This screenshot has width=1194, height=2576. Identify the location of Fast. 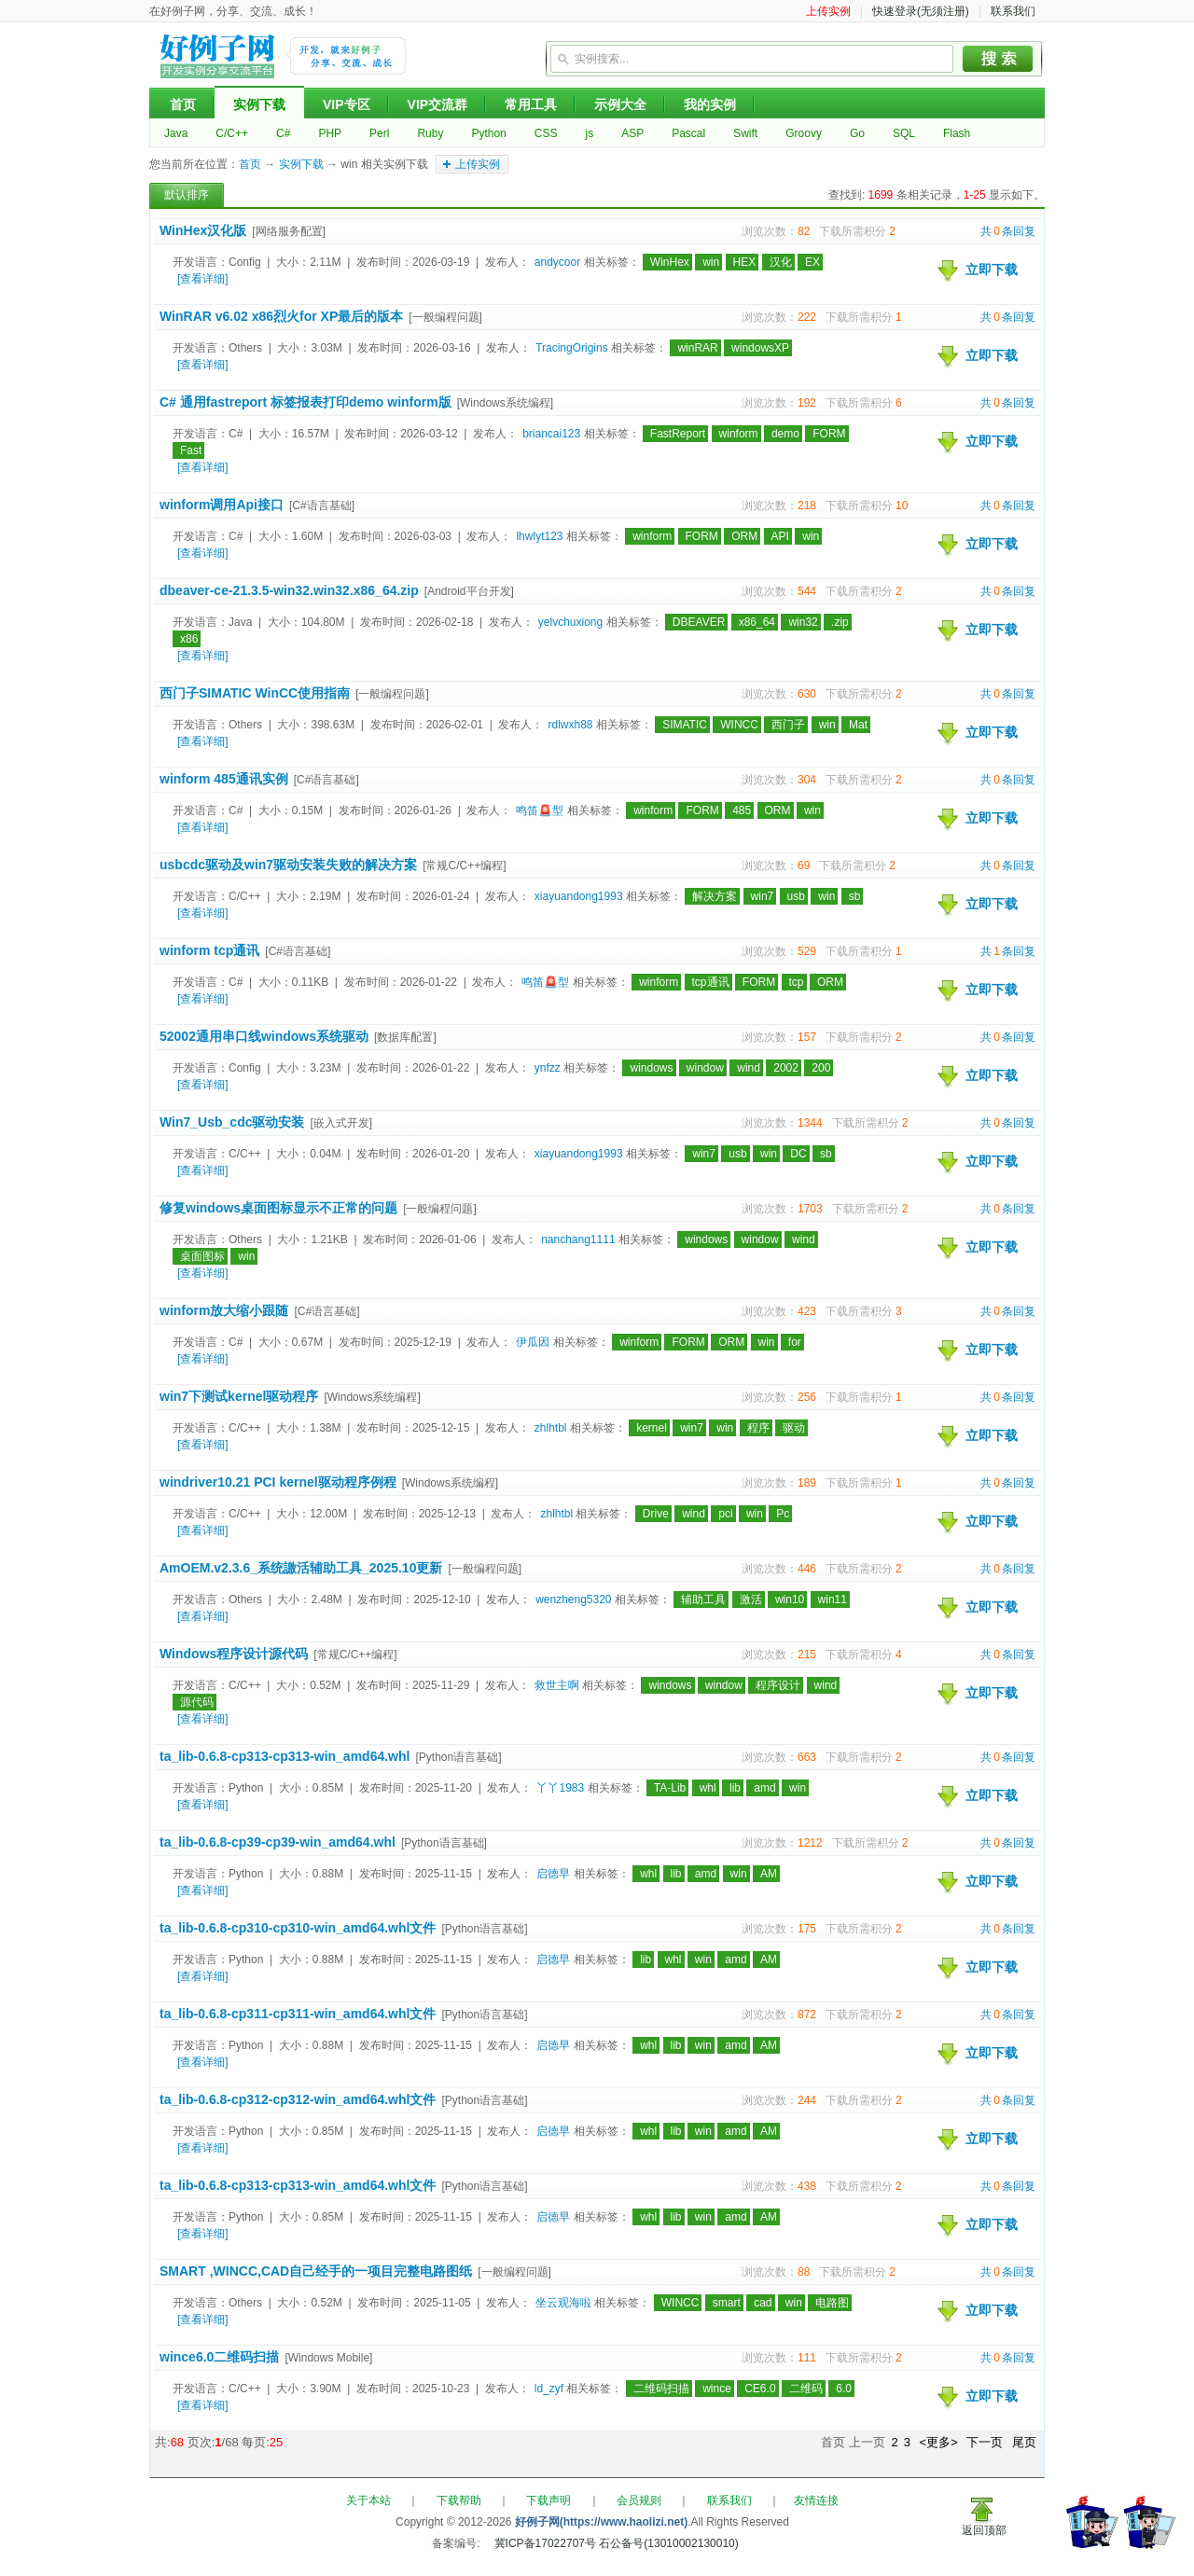
(190, 450).